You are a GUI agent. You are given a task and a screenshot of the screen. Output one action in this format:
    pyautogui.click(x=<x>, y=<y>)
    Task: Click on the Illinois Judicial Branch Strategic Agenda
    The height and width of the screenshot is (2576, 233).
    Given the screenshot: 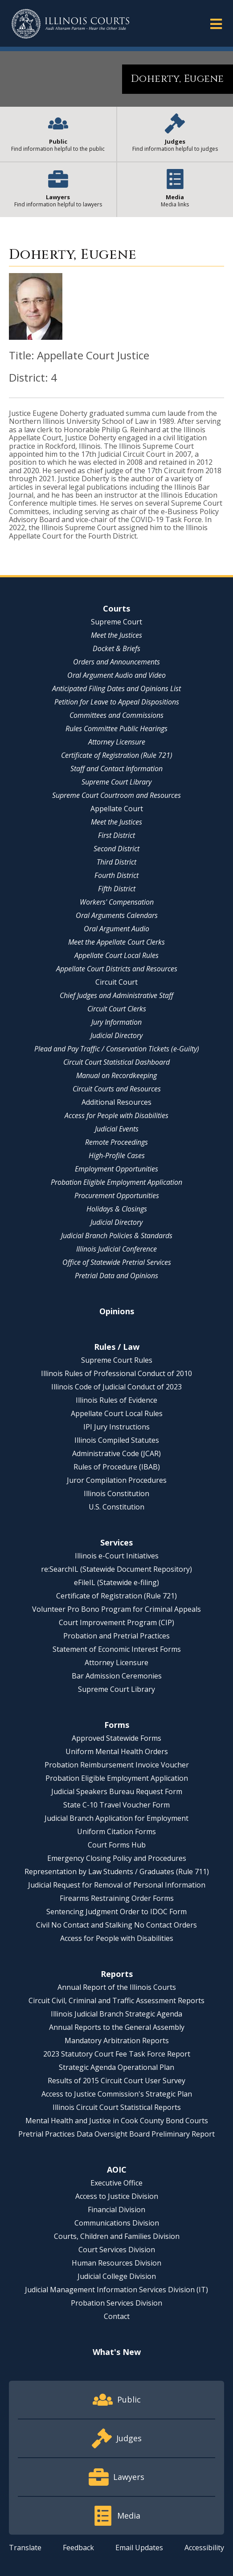 What is the action you would take?
    pyautogui.click(x=116, y=2014)
    